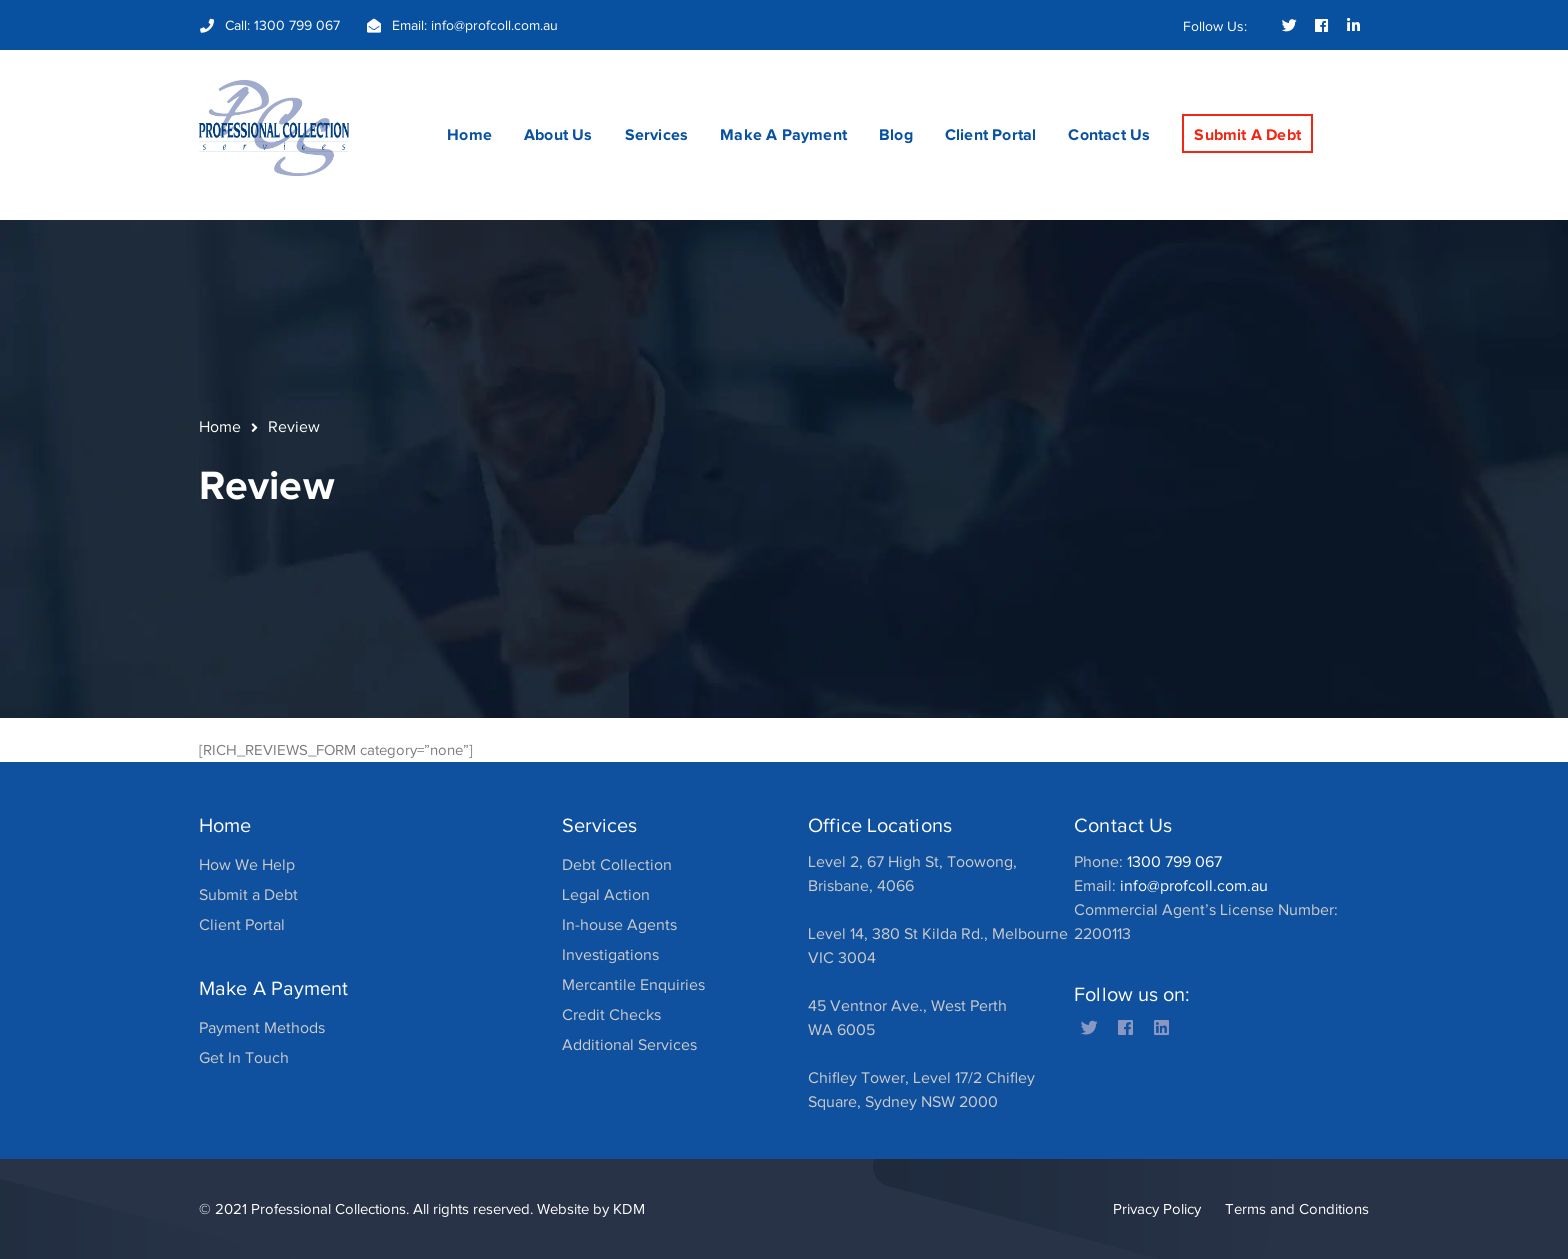  Describe the element at coordinates (494, 25) in the screenshot. I see `info@profcoll.com.au` at that location.